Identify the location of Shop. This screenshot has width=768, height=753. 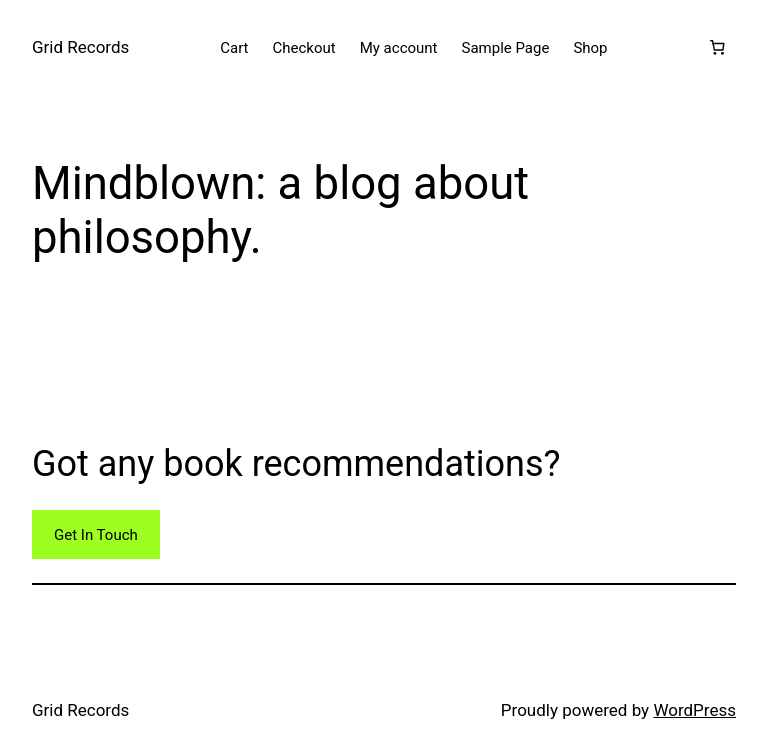
(590, 48).